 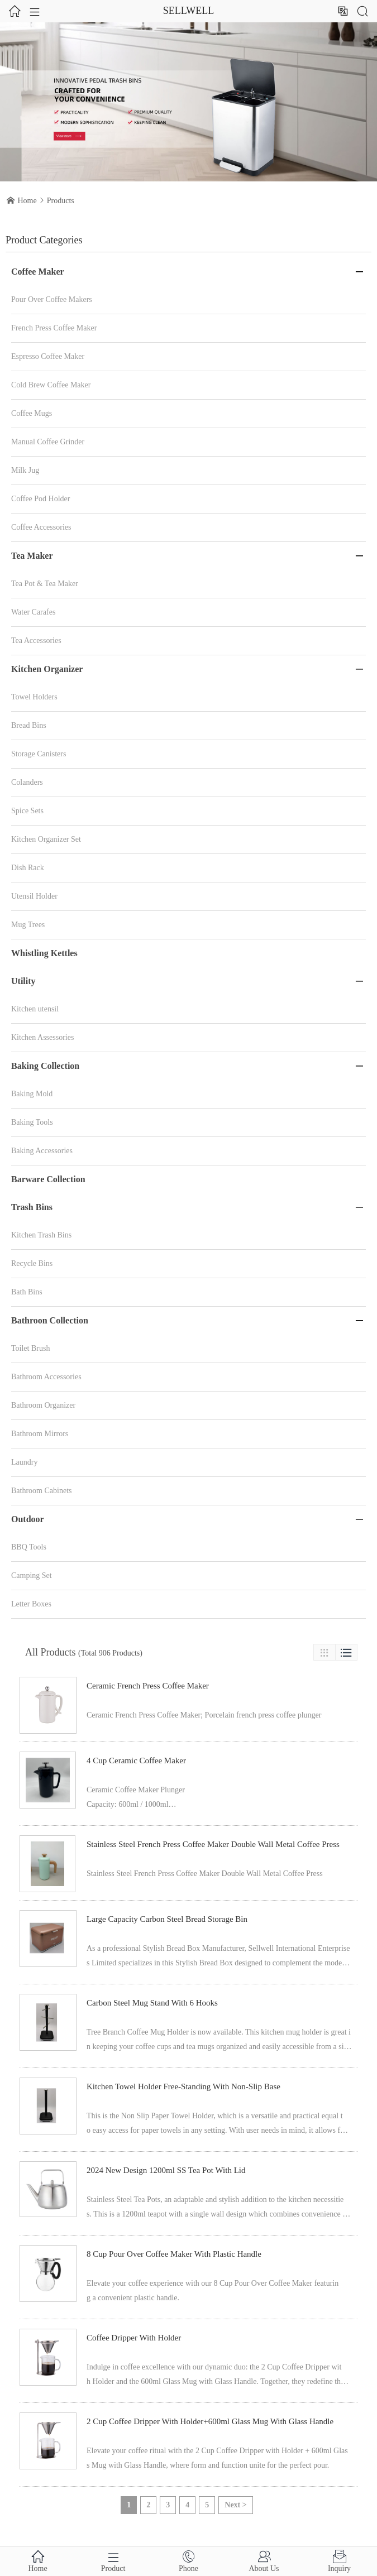 I want to click on Trash Bins, so click(x=32, y=1207).